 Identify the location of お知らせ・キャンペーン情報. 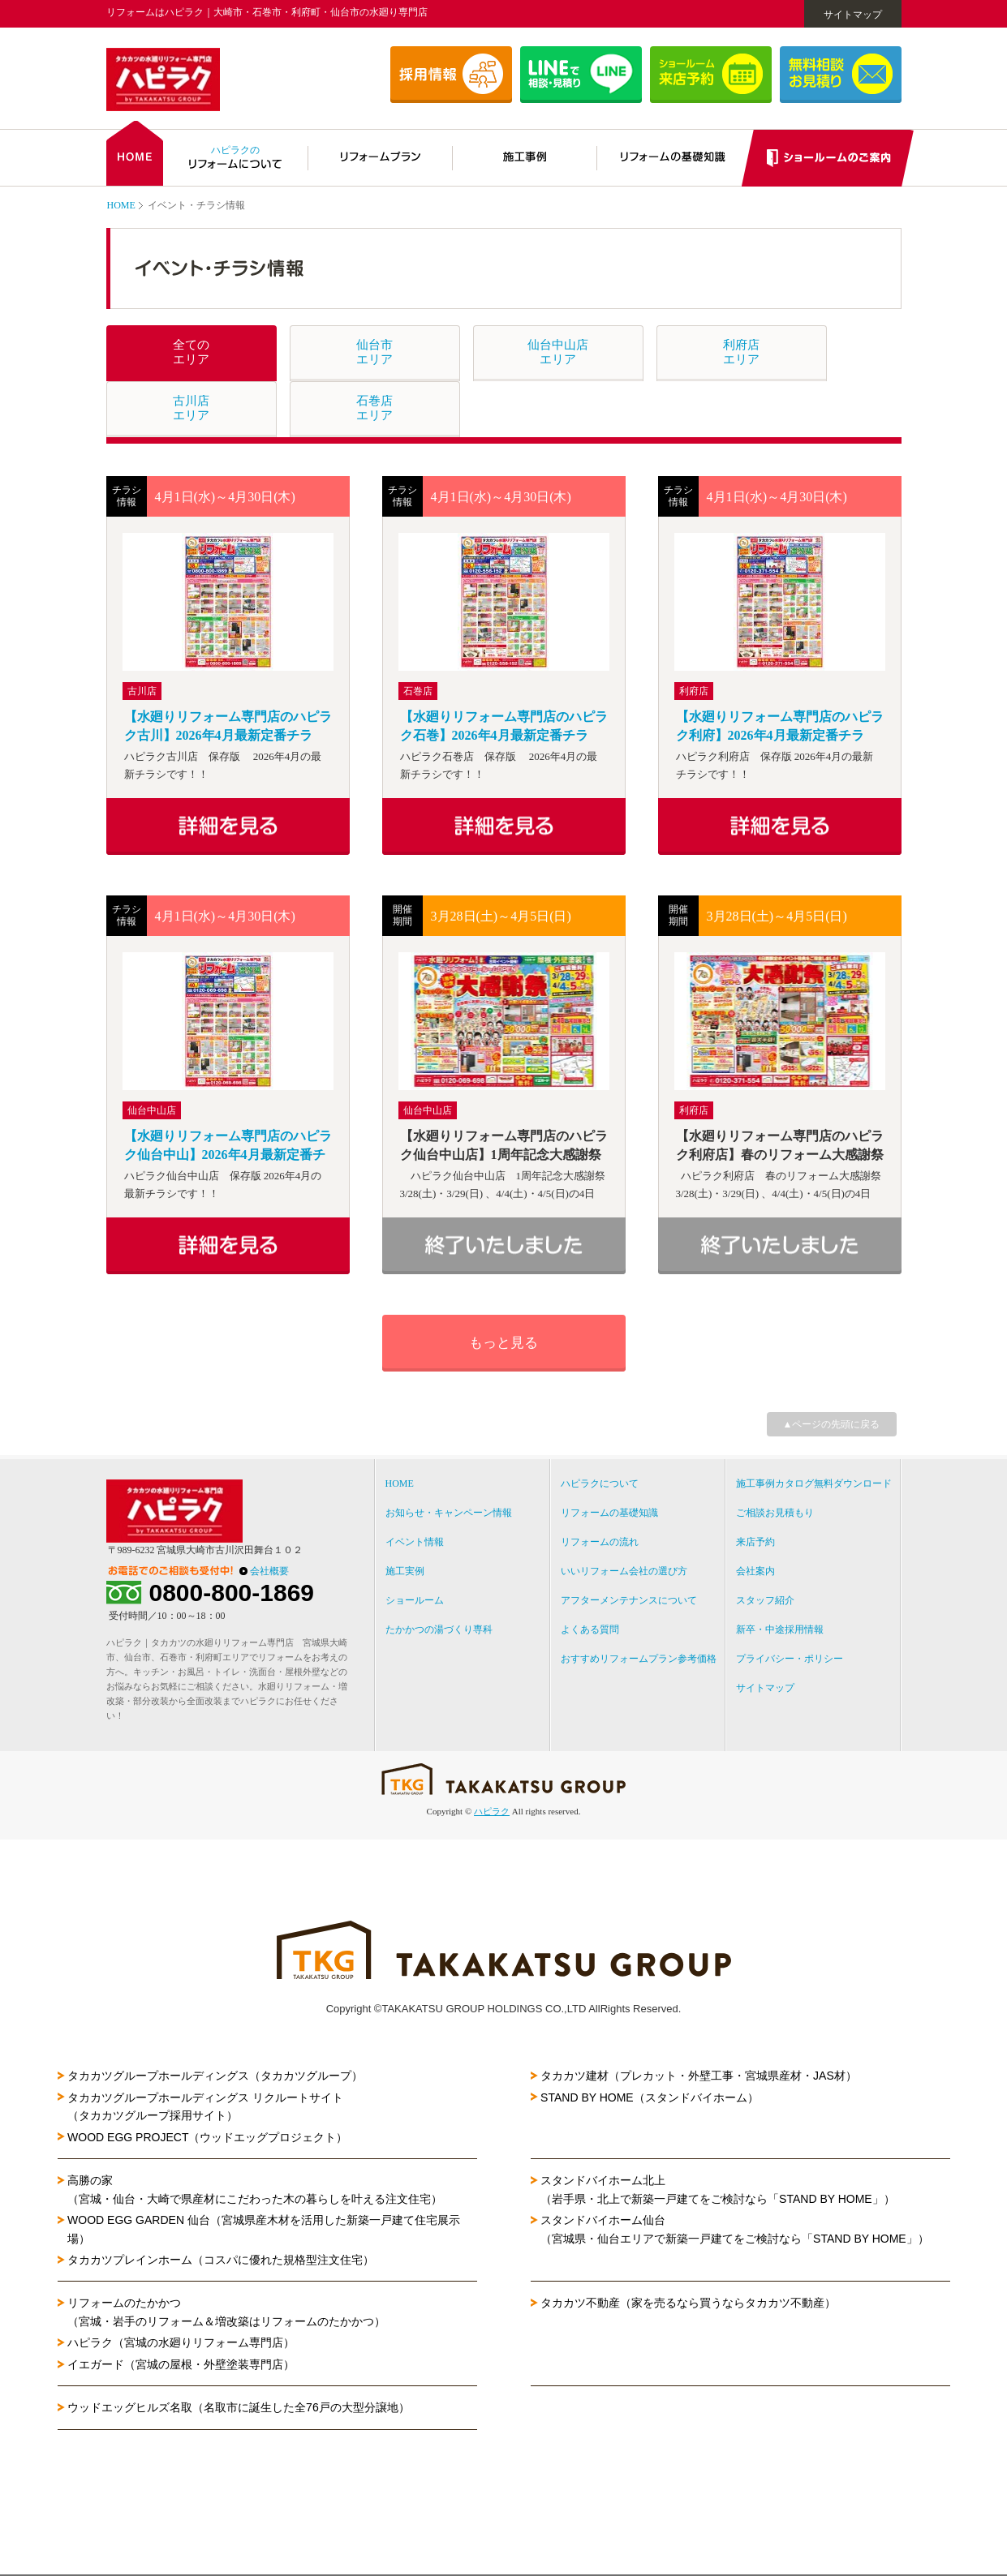
(448, 1512).